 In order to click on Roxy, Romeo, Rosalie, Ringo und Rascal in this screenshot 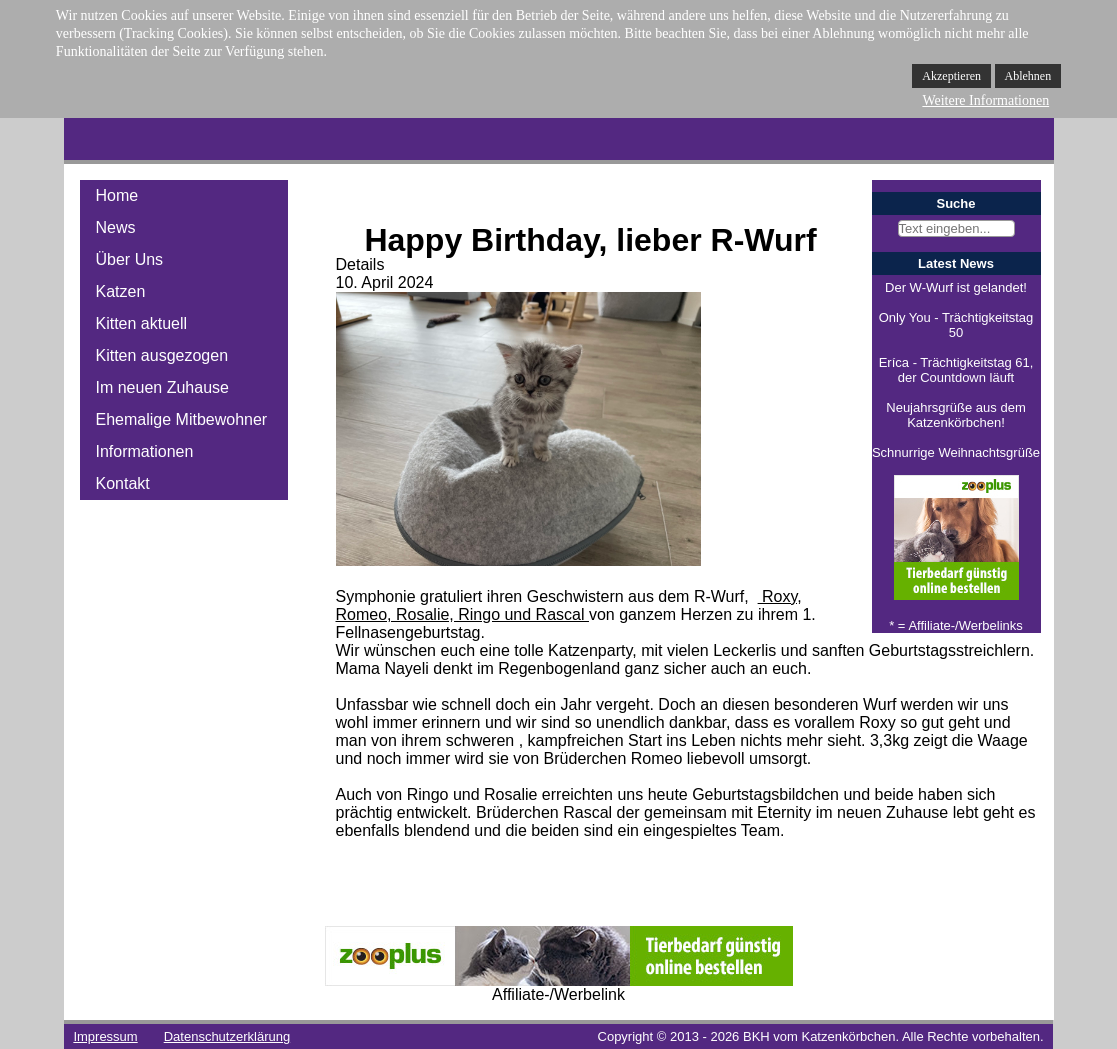, I will do `click(569, 605)`.